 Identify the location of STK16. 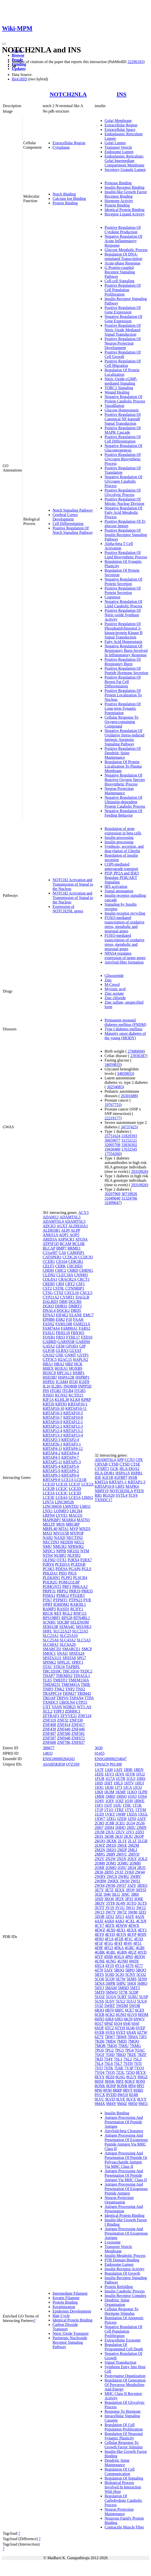
(59, 1667).